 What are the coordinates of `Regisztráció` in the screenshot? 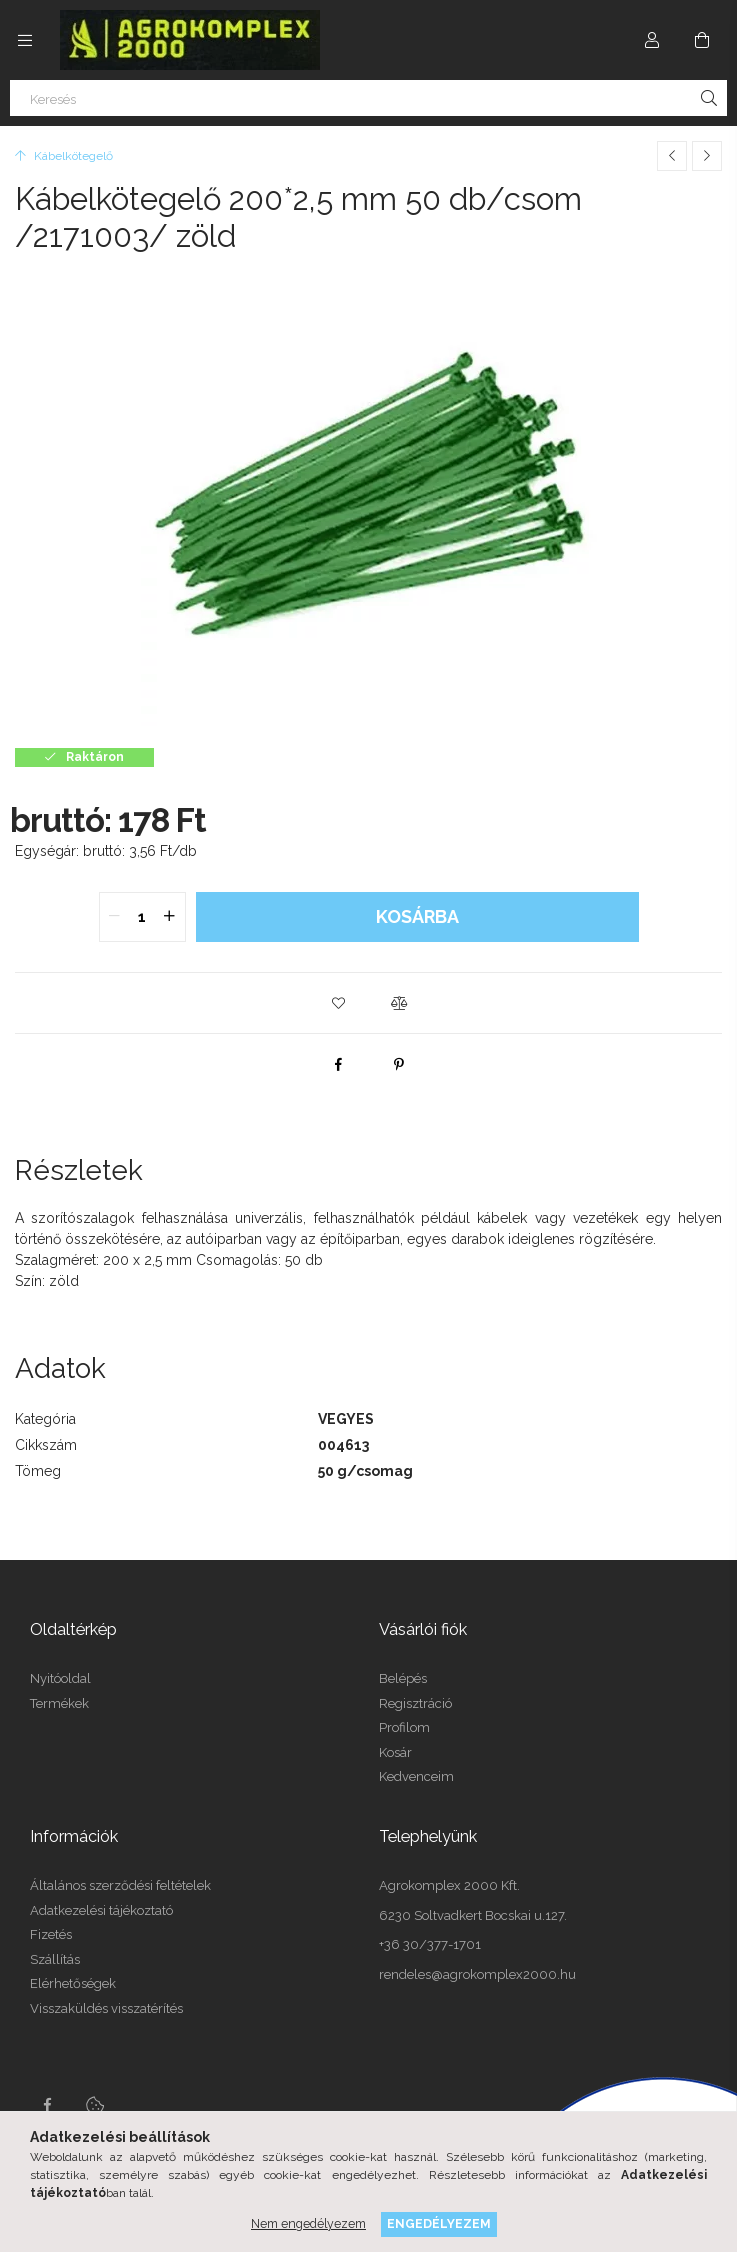 It's located at (415, 1703).